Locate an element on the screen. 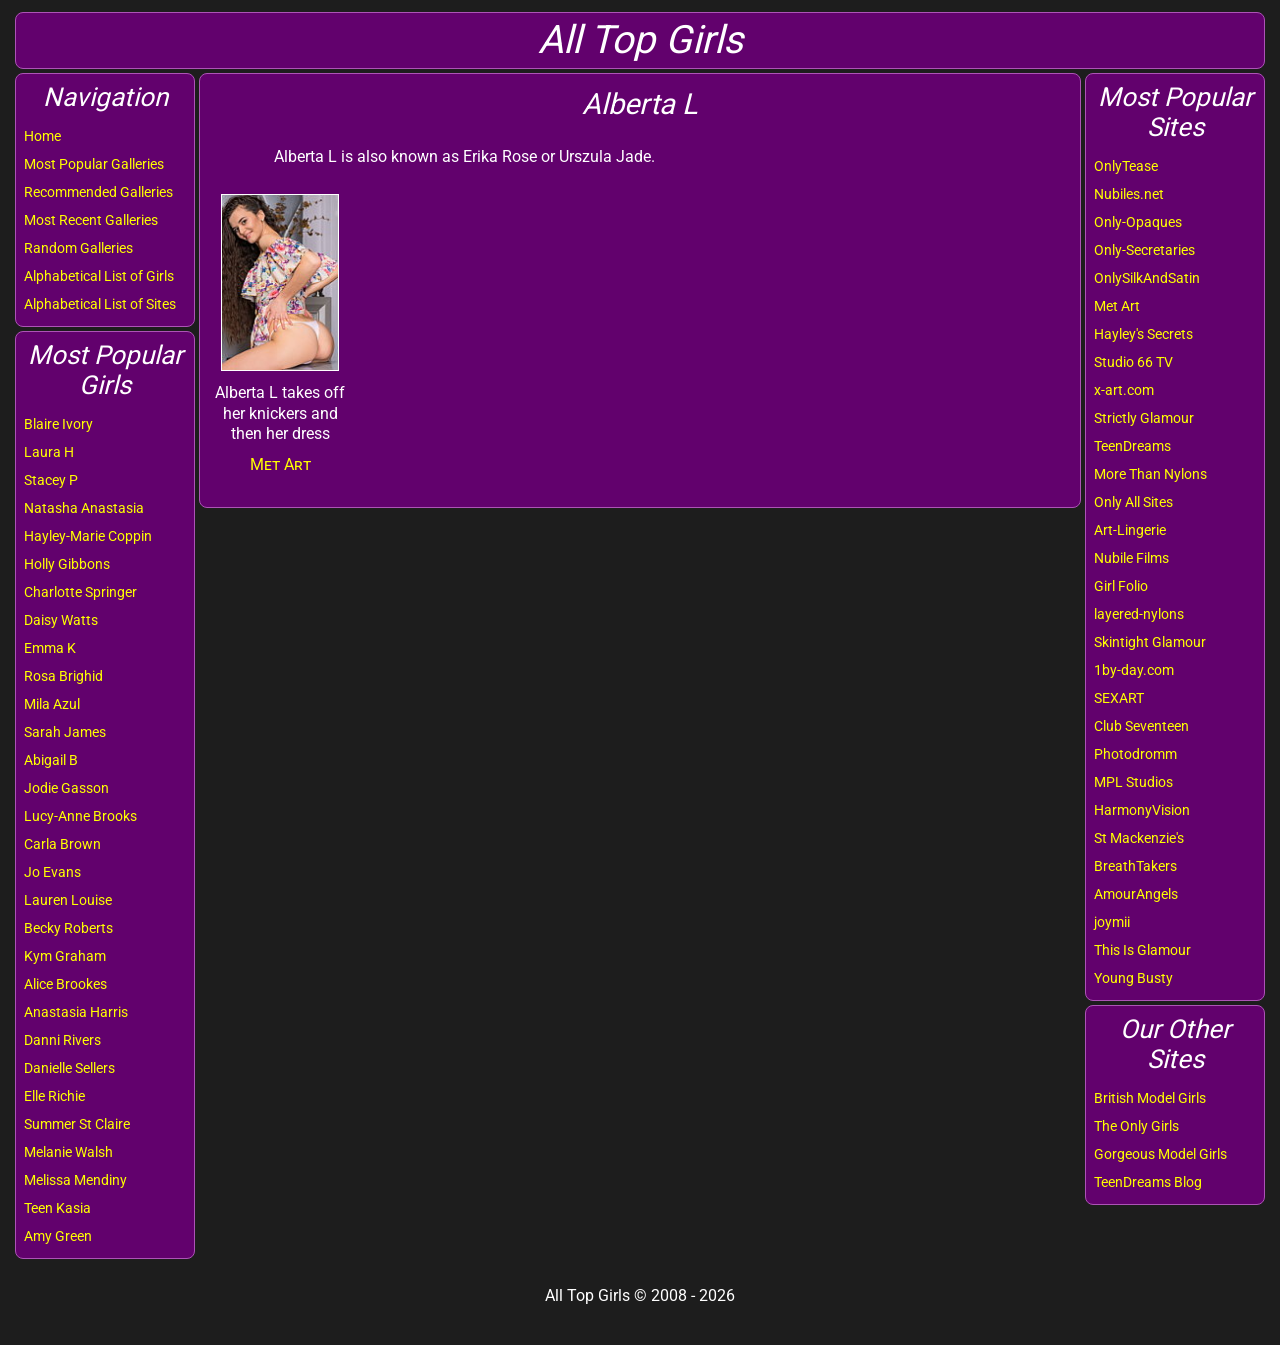 This screenshot has width=1280, height=1345. Young Busty is located at coordinates (1133, 978).